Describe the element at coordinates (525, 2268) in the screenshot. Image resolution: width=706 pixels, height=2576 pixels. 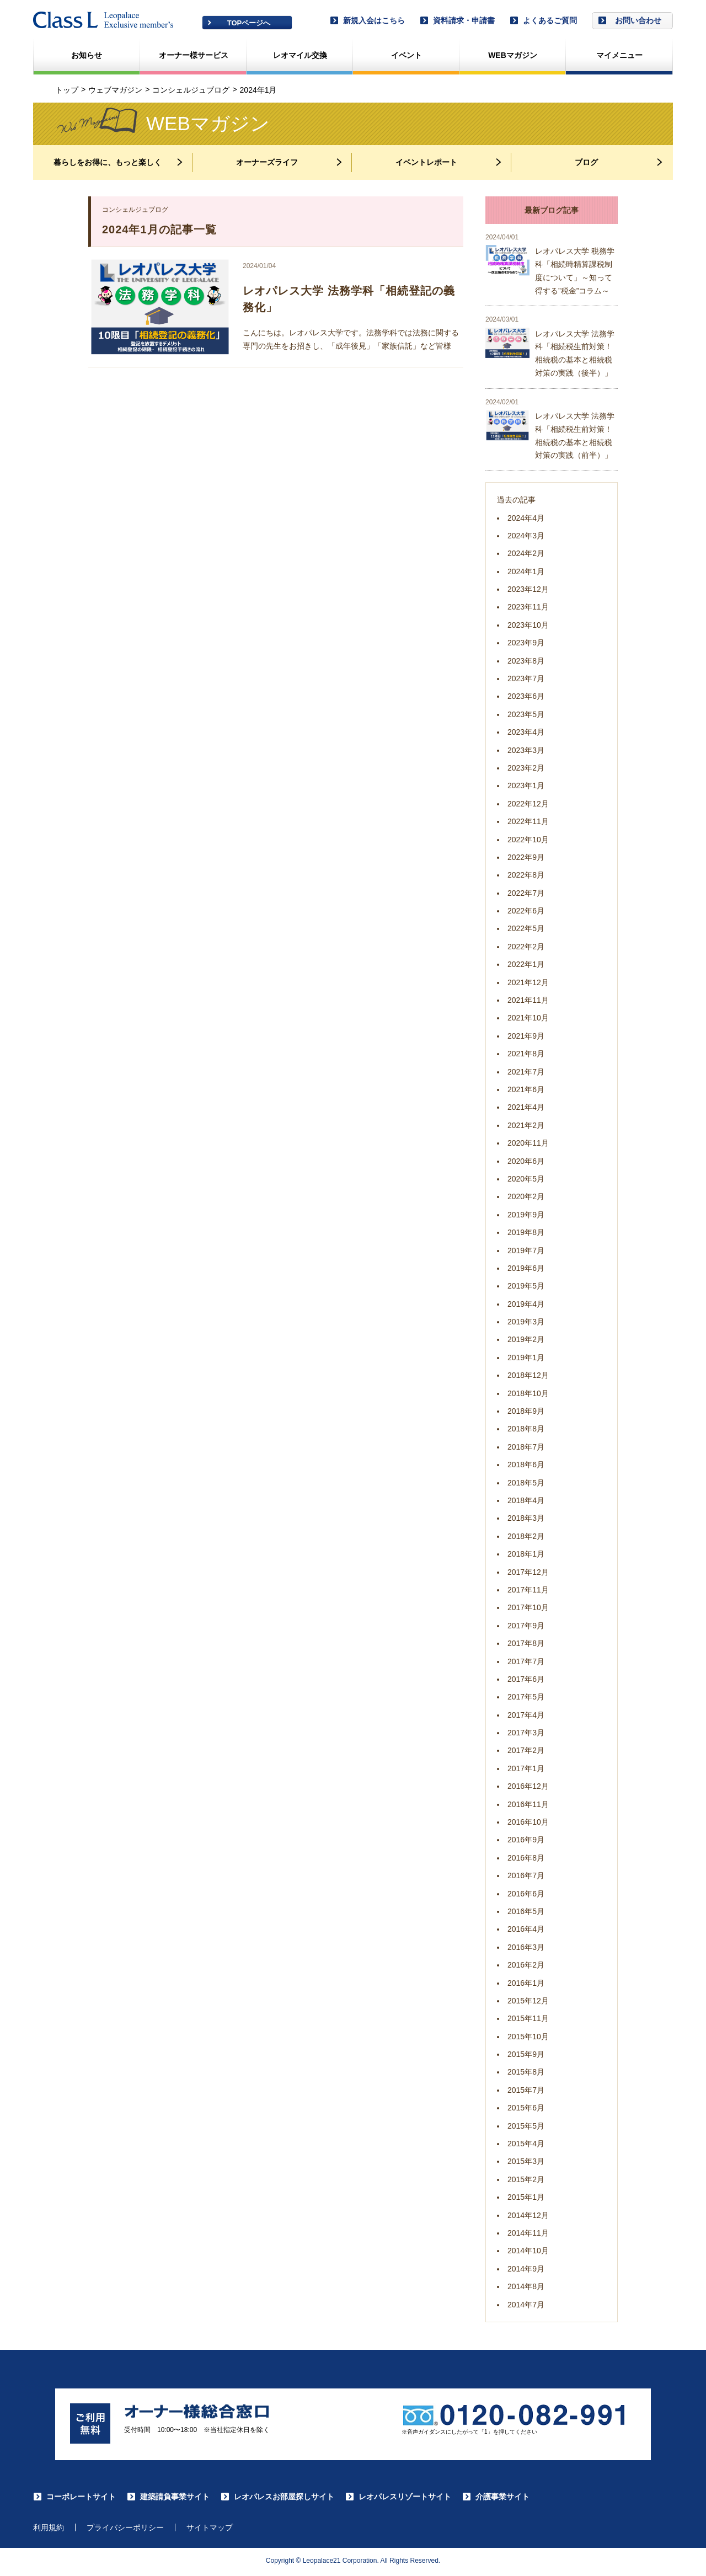
I see `2014年9月` at that location.